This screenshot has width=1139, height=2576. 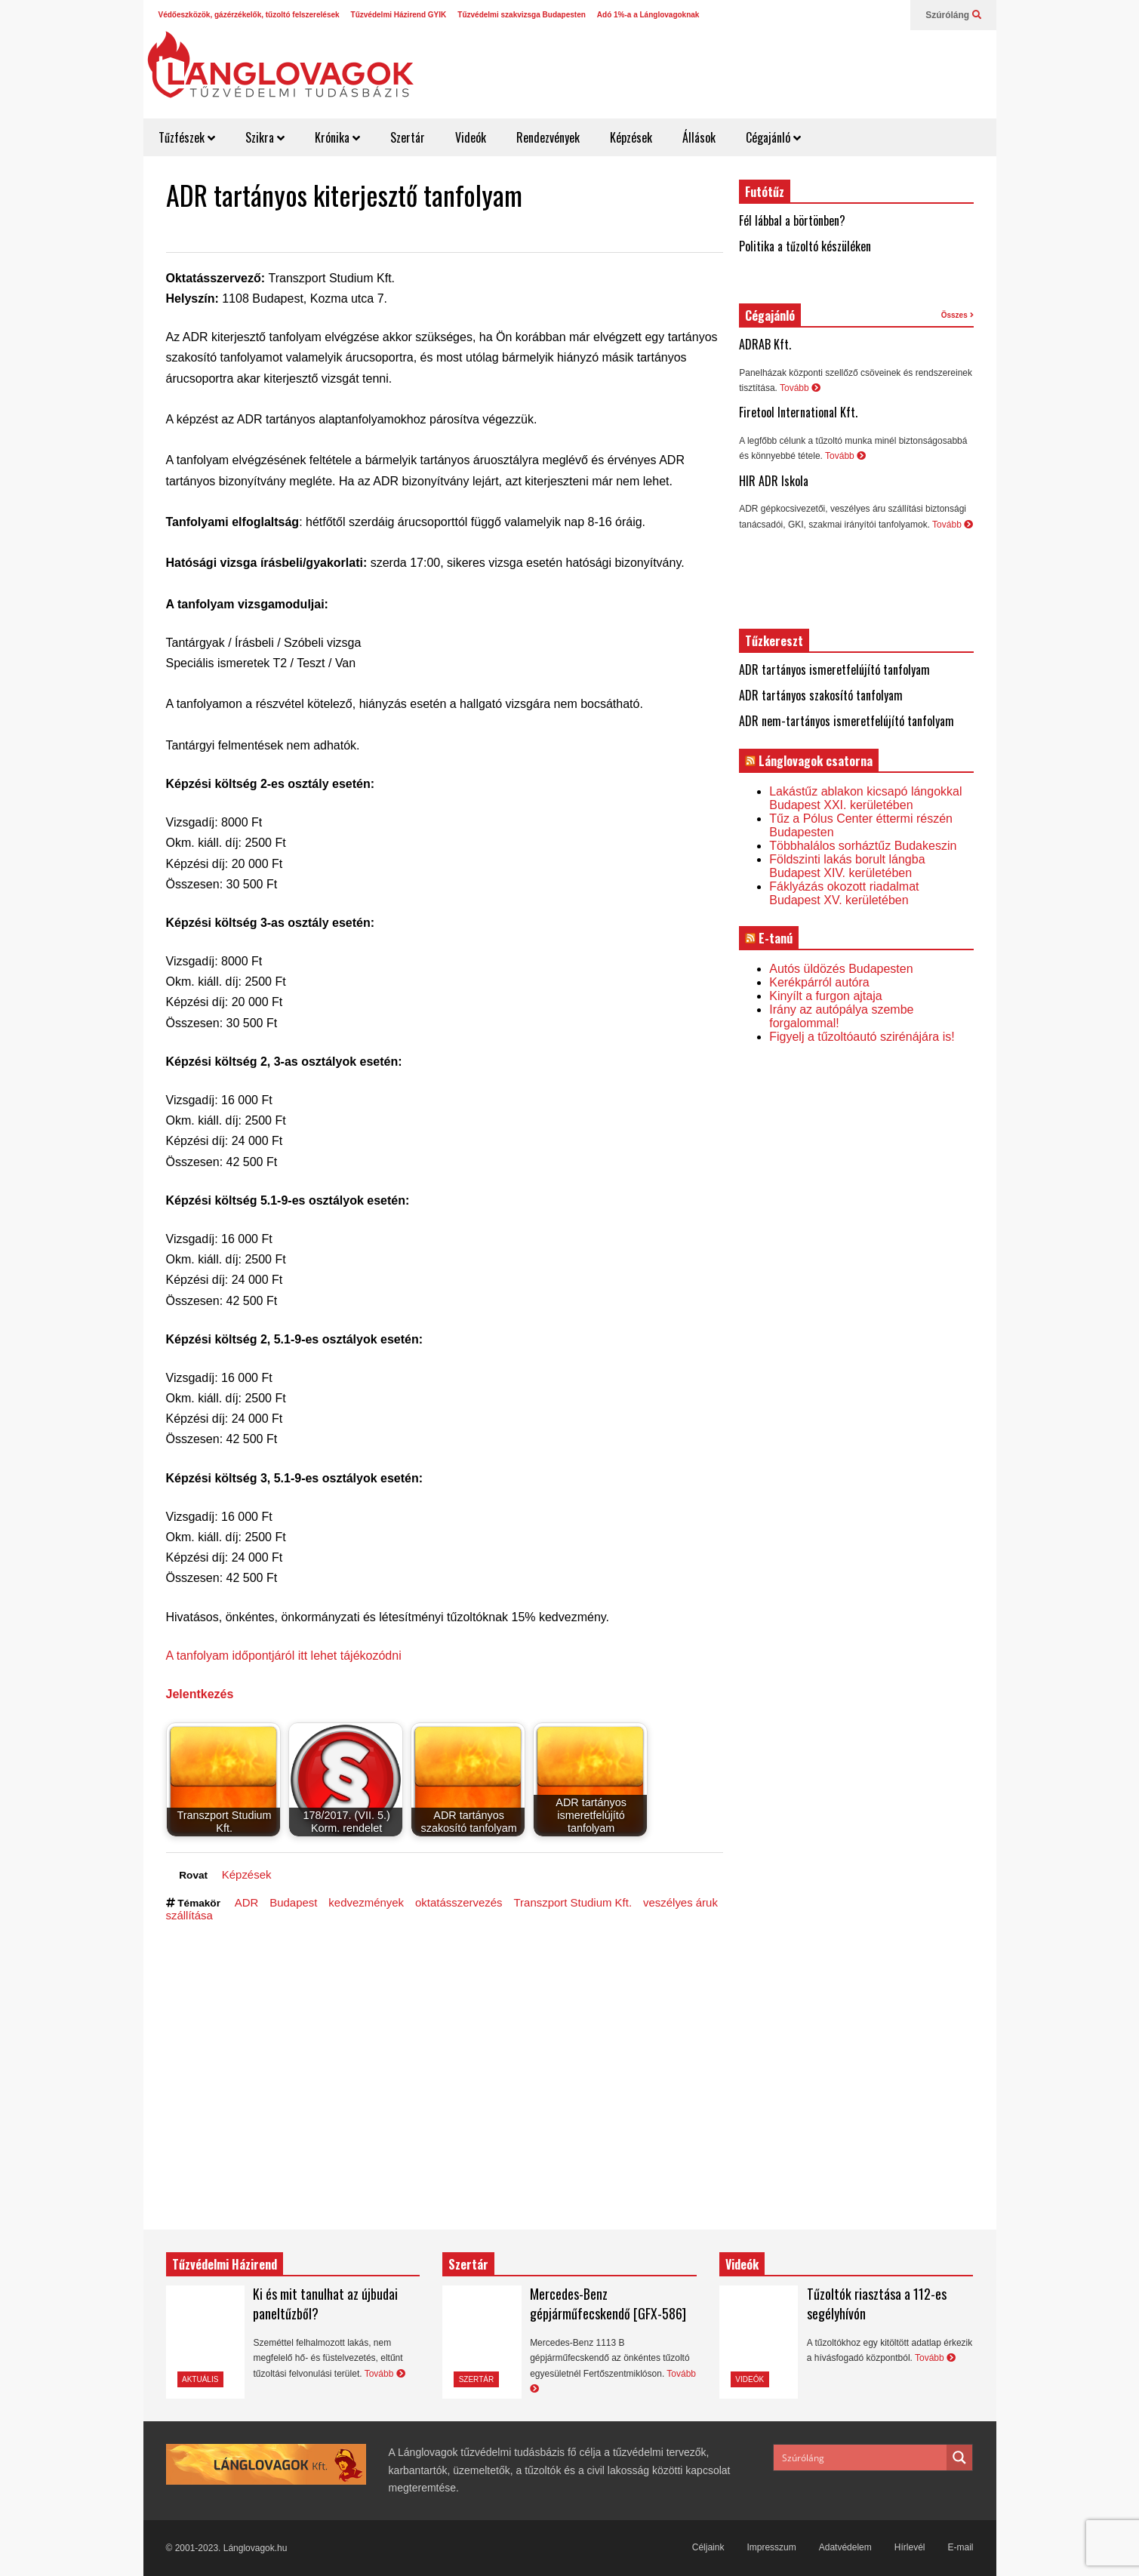 What do you see at coordinates (819, 982) in the screenshot?
I see `Kerékpárról autóra` at bounding box center [819, 982].